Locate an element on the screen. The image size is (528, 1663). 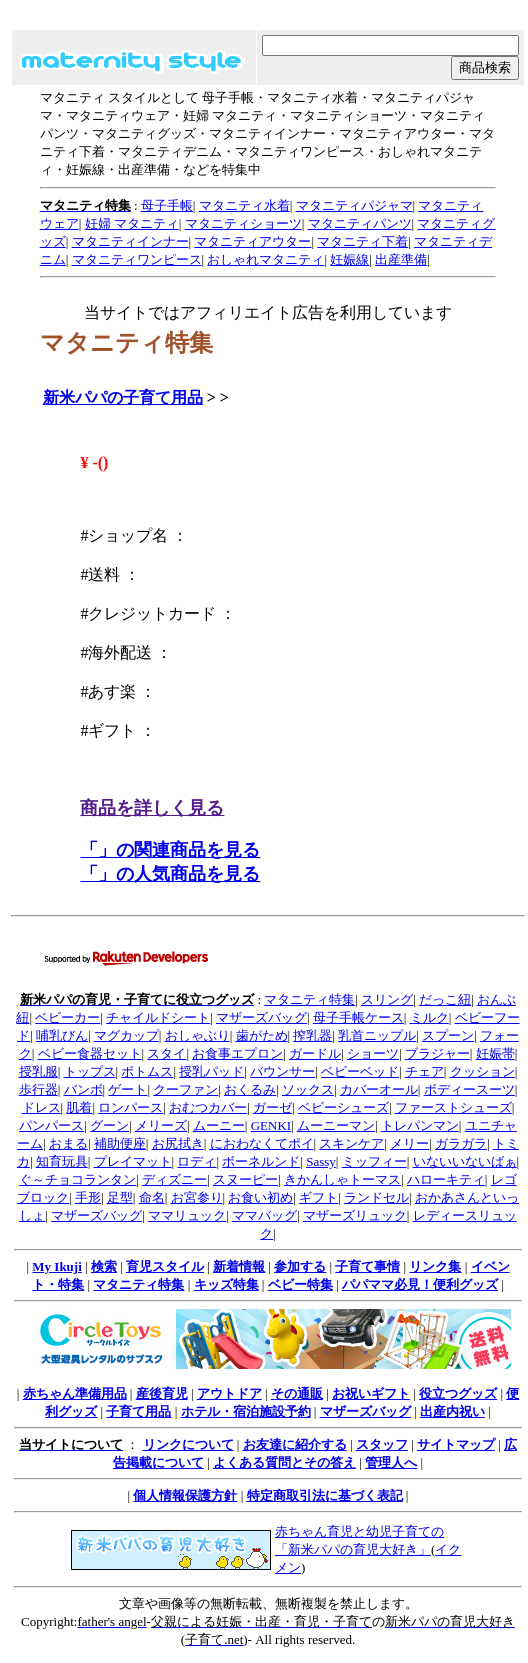
子育て事情 is located at coordinates (367, 1266).